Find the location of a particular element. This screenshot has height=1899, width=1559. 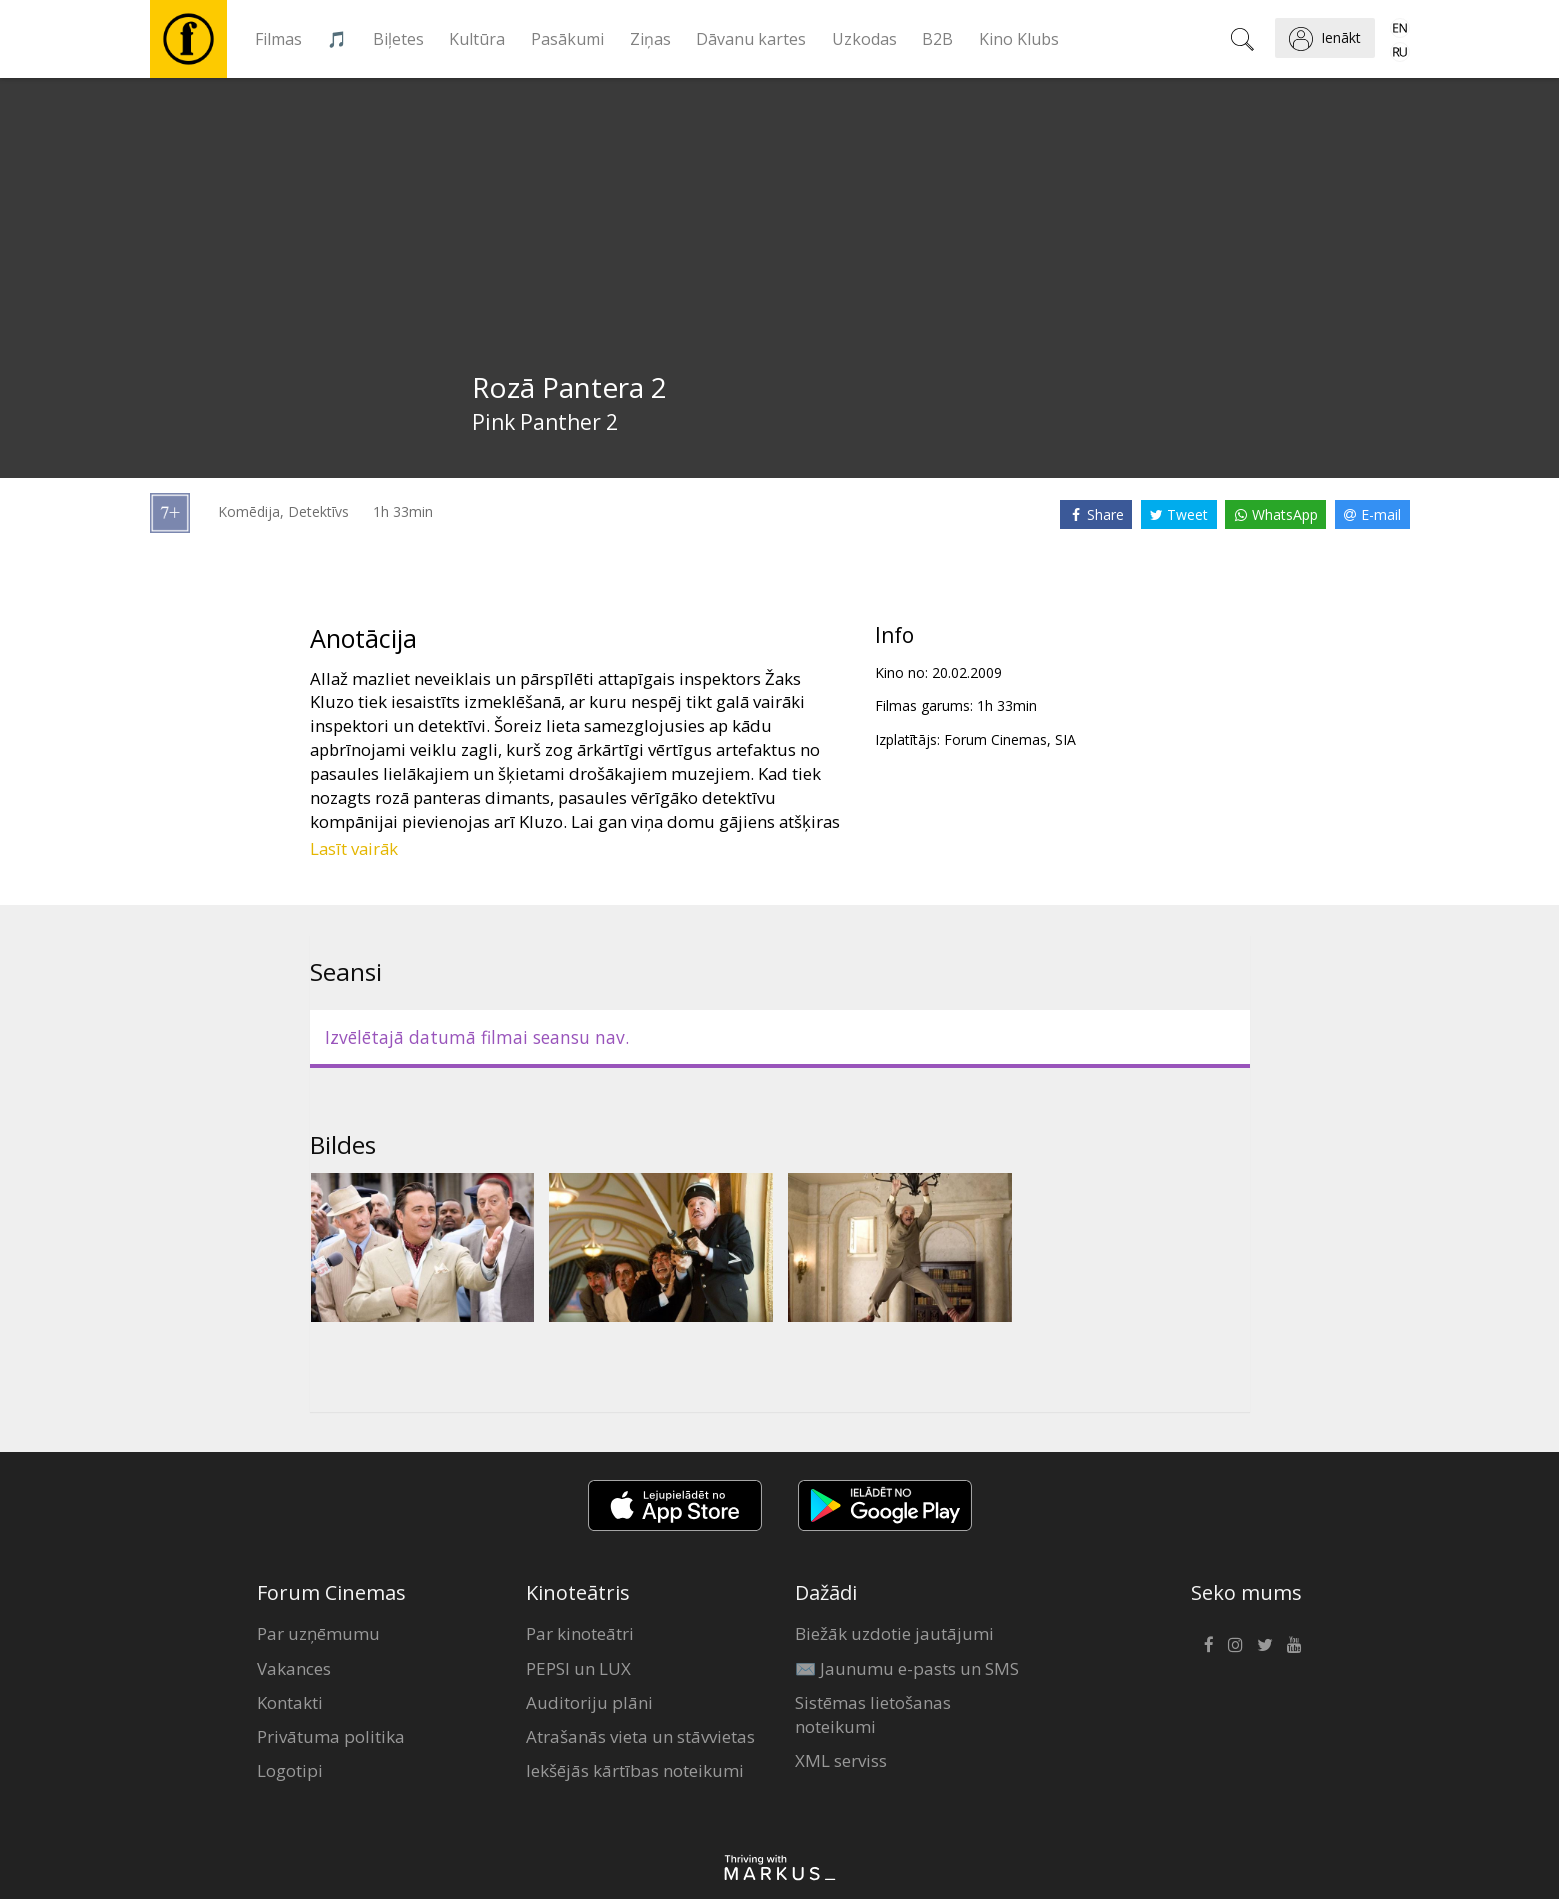

Vakances is located at coordinates (294, 1668).